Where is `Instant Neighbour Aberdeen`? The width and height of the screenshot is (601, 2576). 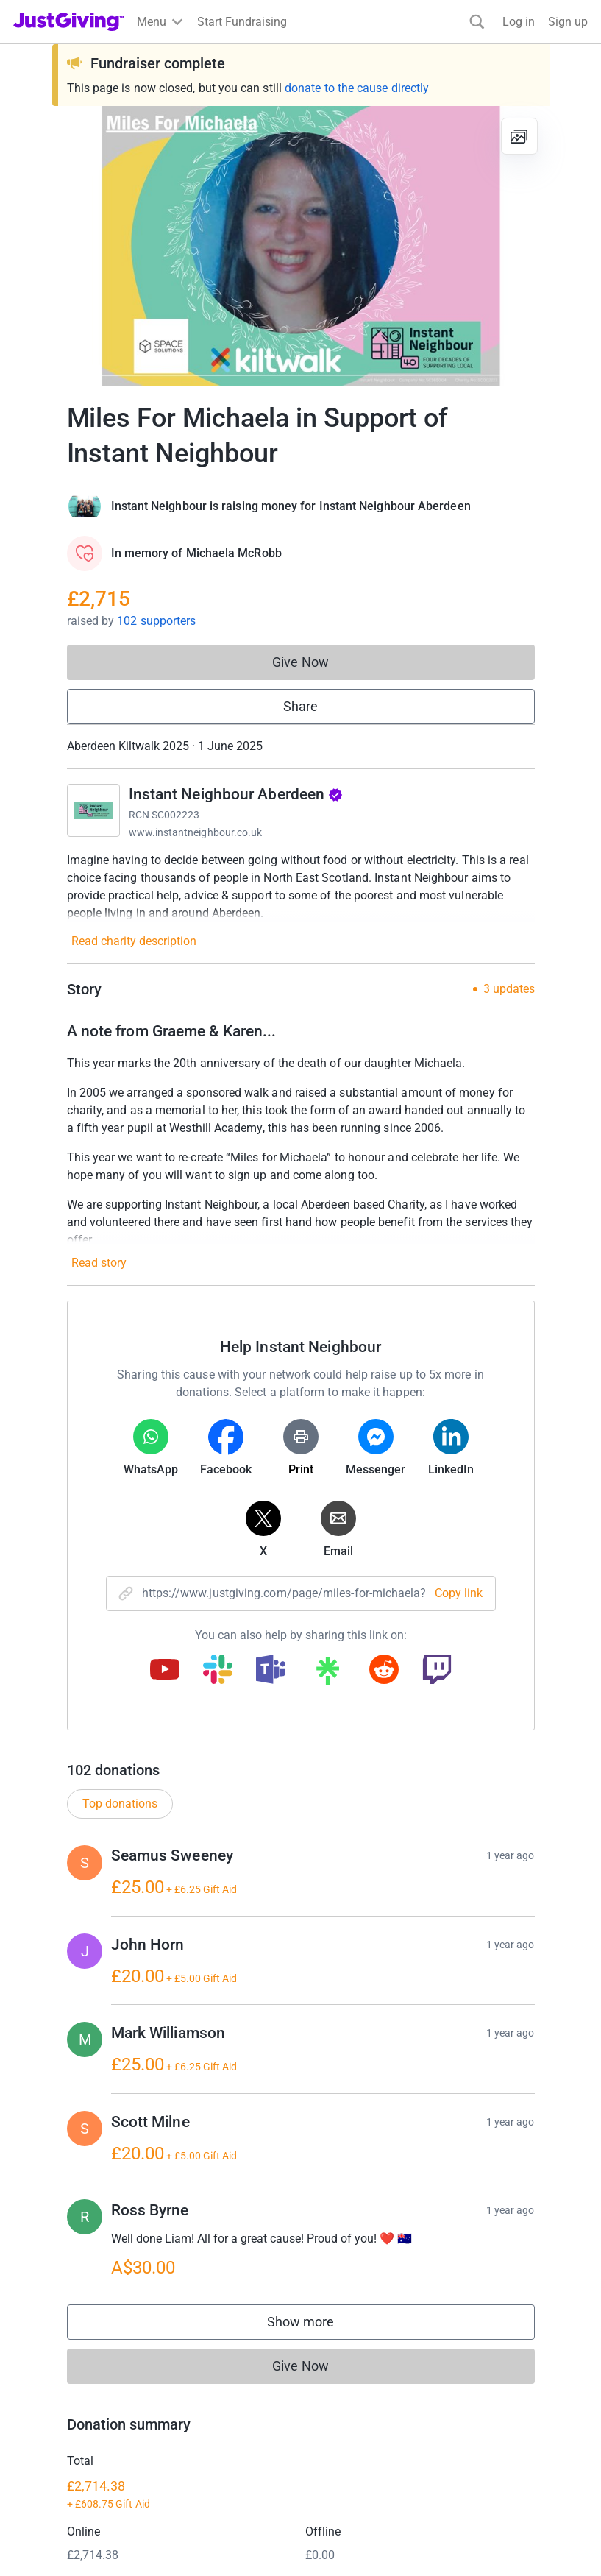 Instant Neighbour Aberdeen is located at coordinates (236, 794).